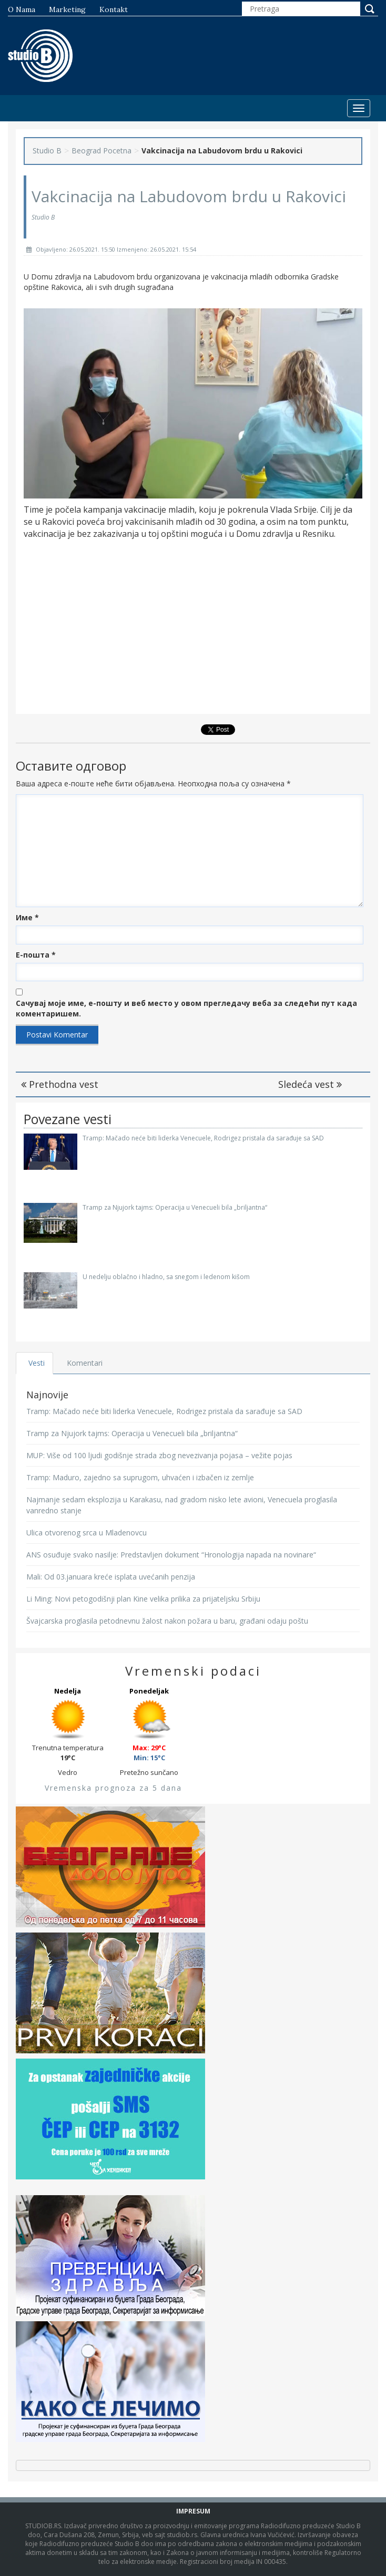  What do you see at coordinates (59, 1084) in the screenshot?
I see `Prethodna vest` at bounding box center [59, 1084].